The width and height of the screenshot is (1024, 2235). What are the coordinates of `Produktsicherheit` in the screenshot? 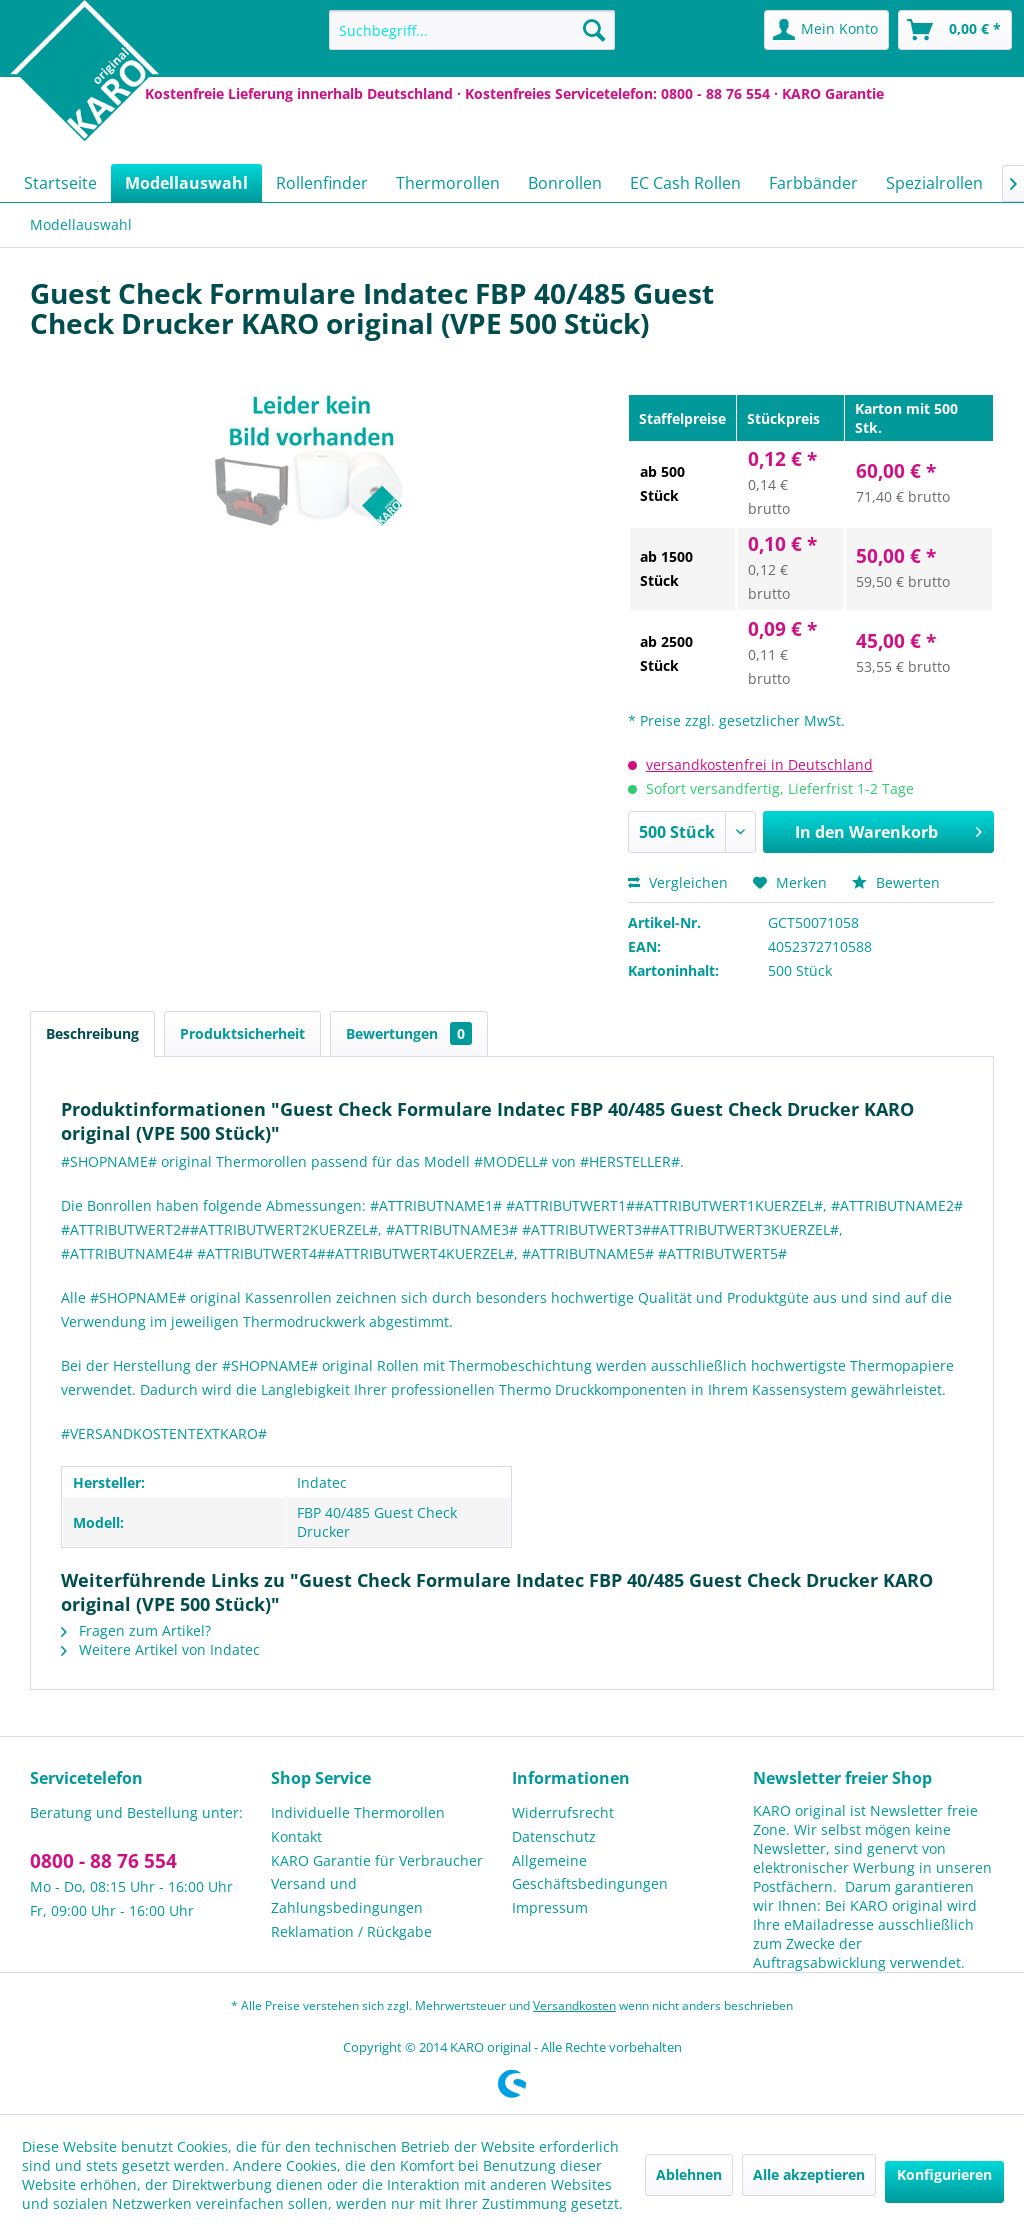 It's located at (242, 1033).